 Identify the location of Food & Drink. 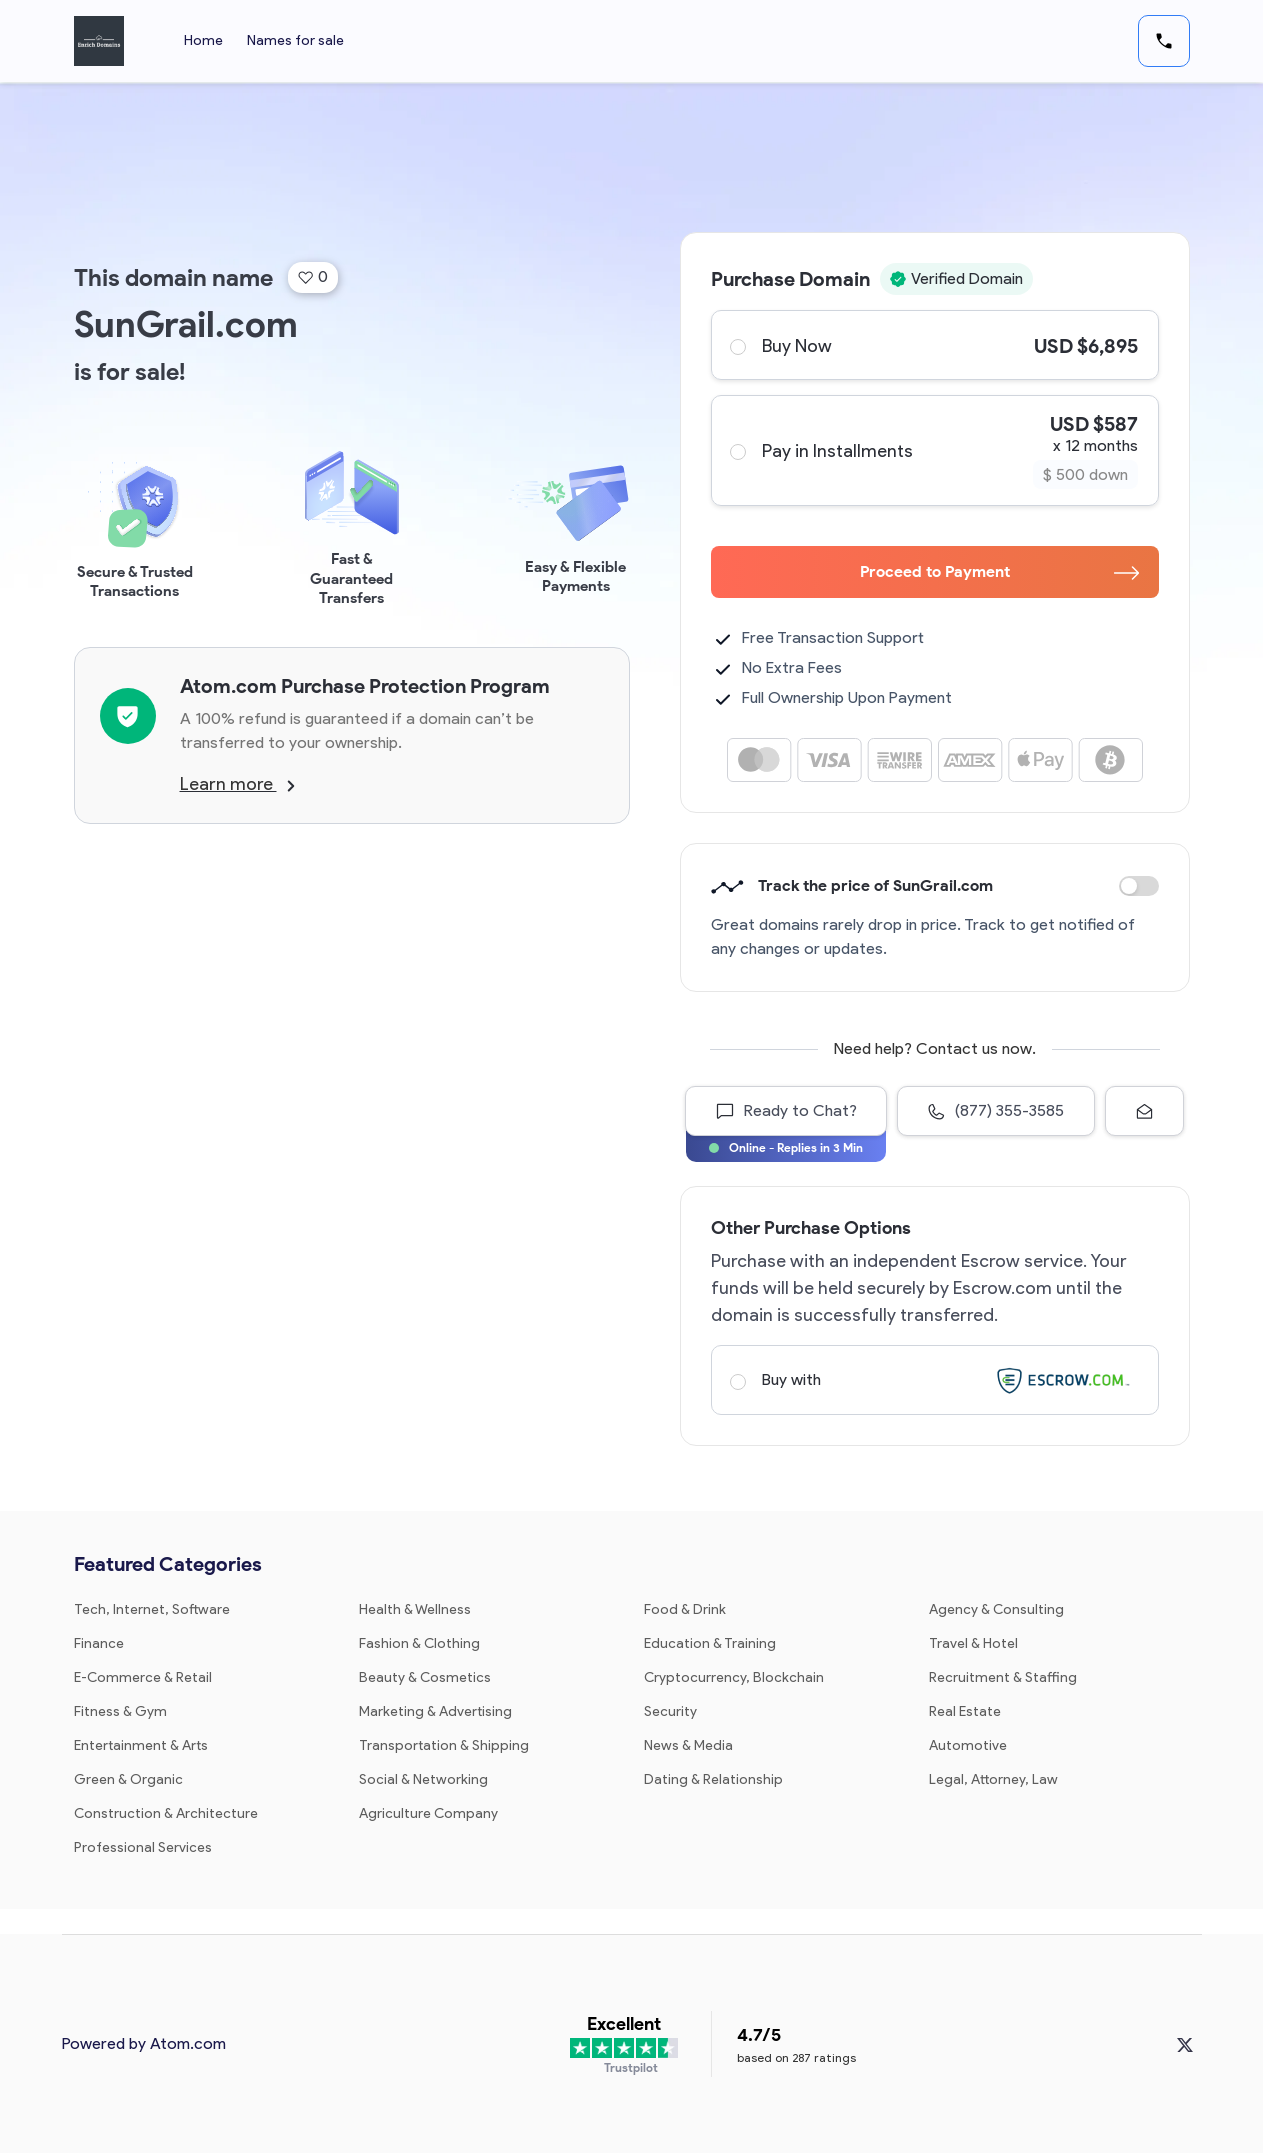
(685, 1609).